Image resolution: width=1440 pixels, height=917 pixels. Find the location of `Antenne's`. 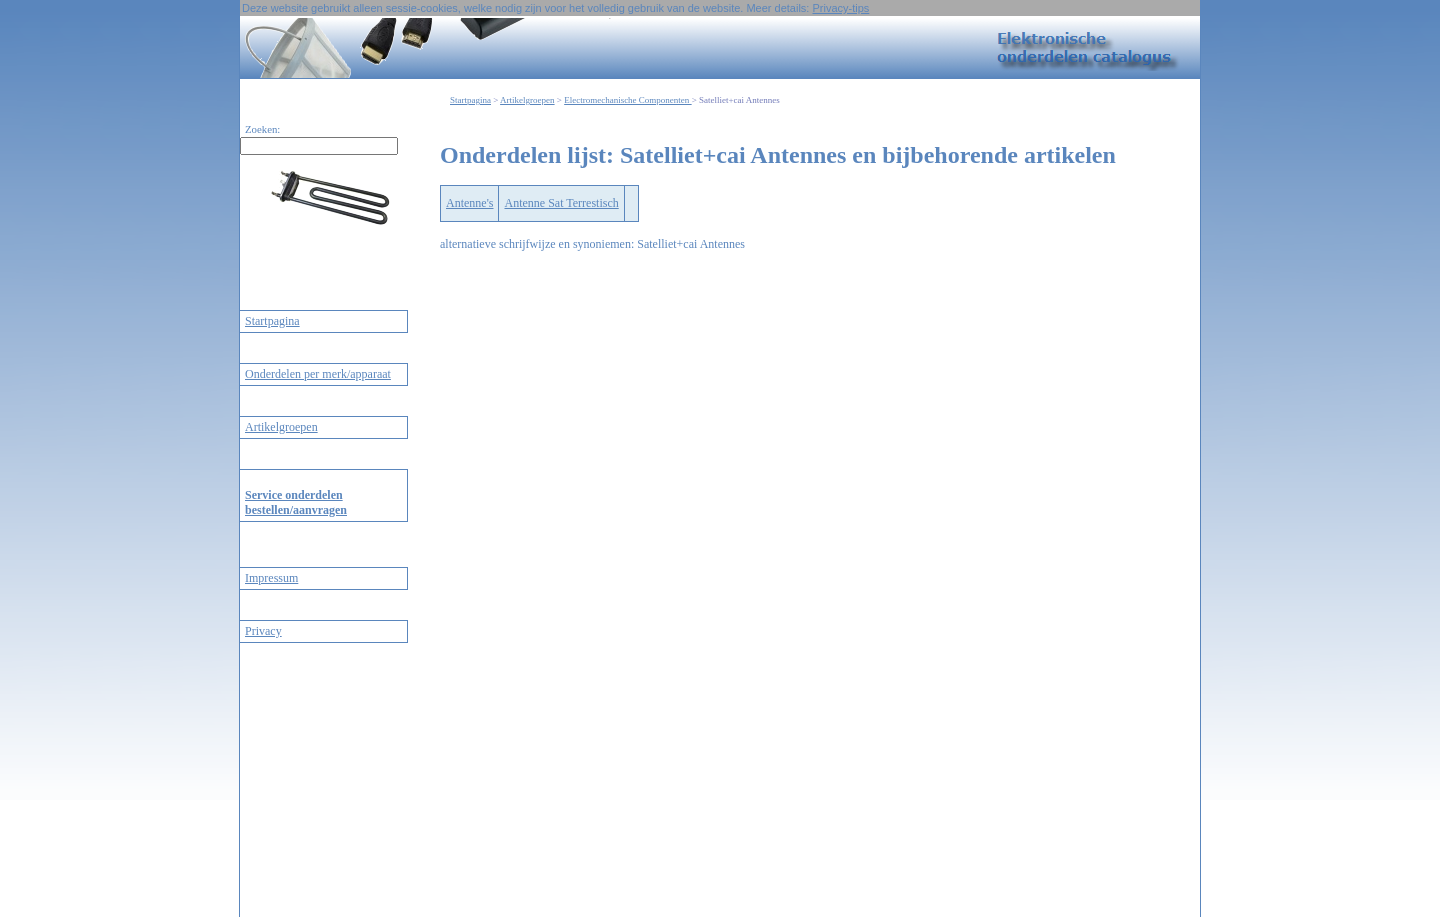

Antenne's is located at coordinates (469, 203).